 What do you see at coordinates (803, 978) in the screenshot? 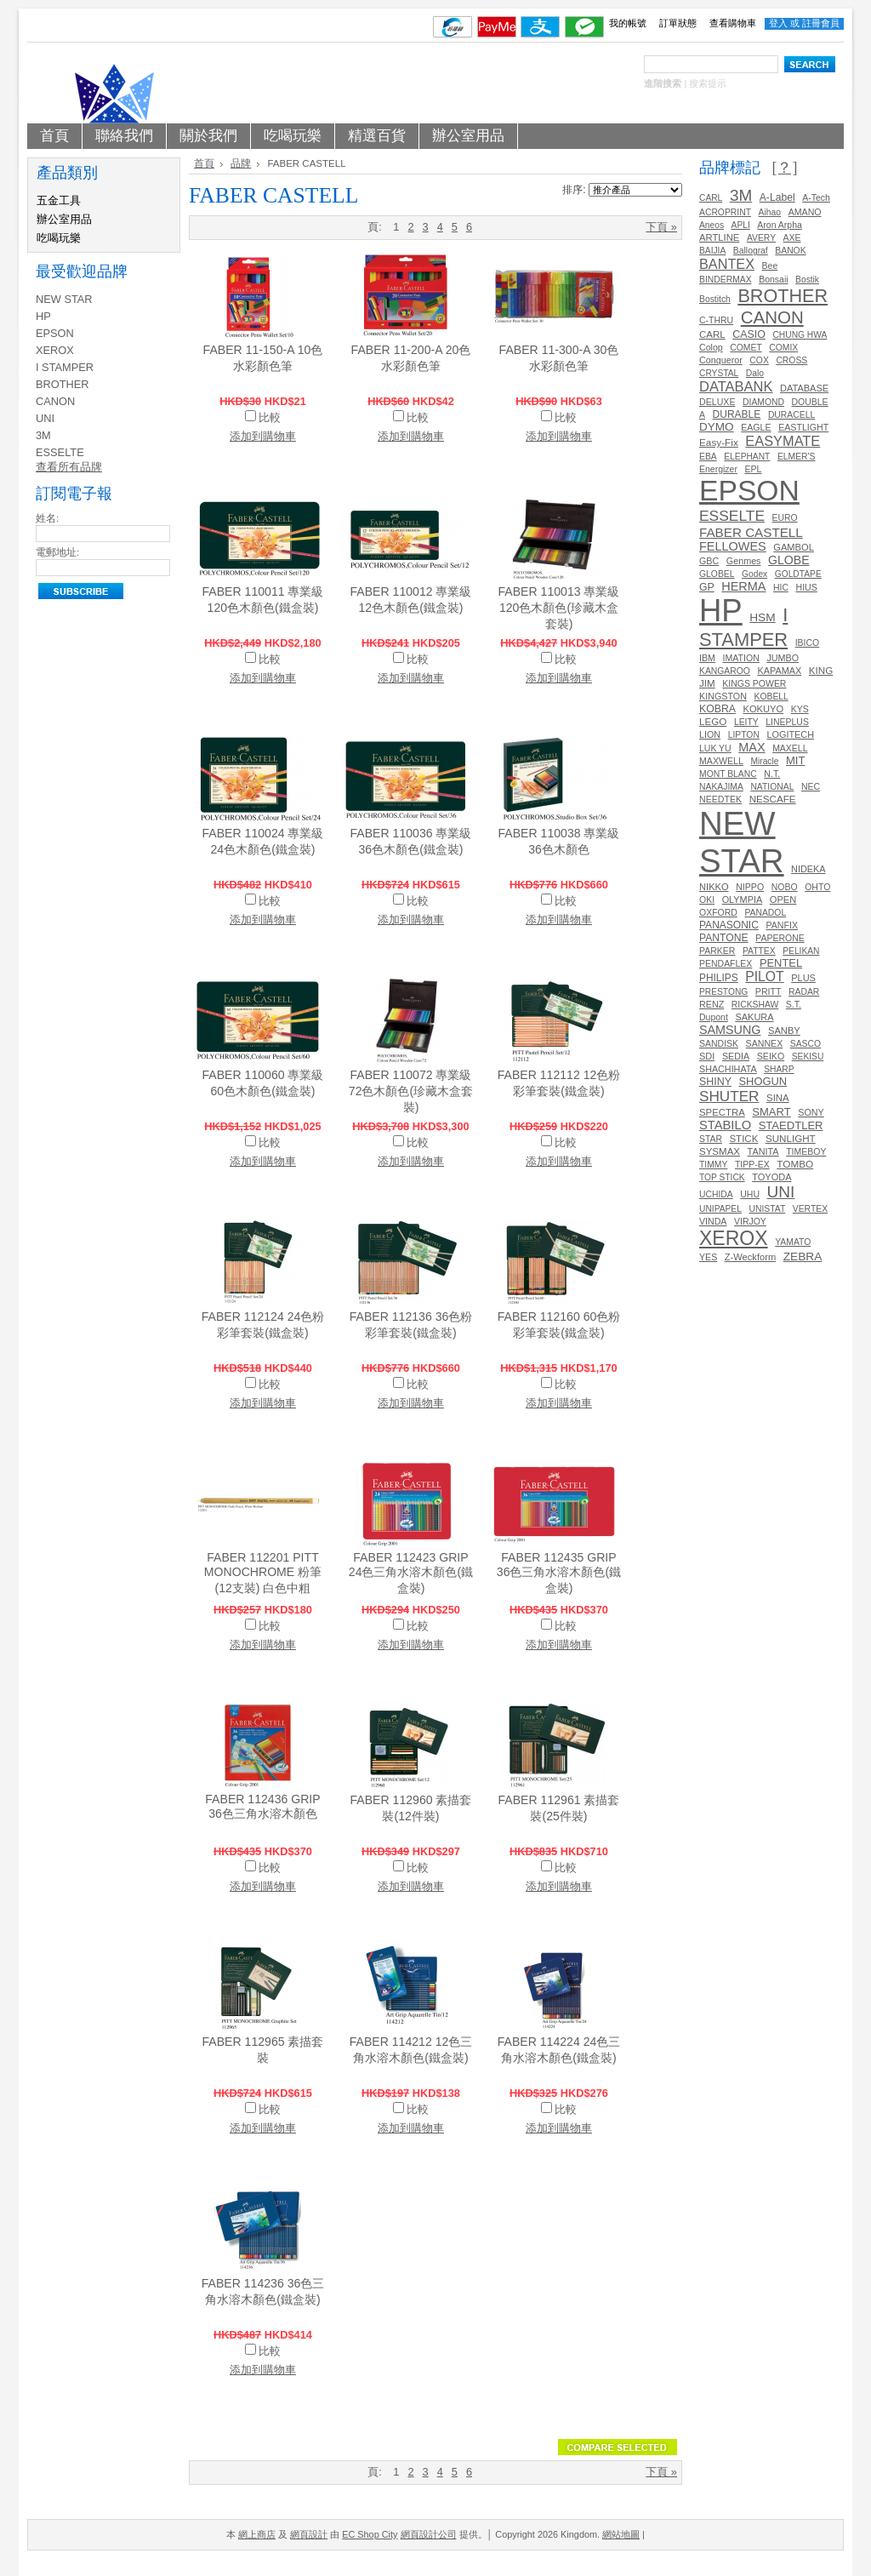
I see `PLUS` at bounding box center [803, 978].